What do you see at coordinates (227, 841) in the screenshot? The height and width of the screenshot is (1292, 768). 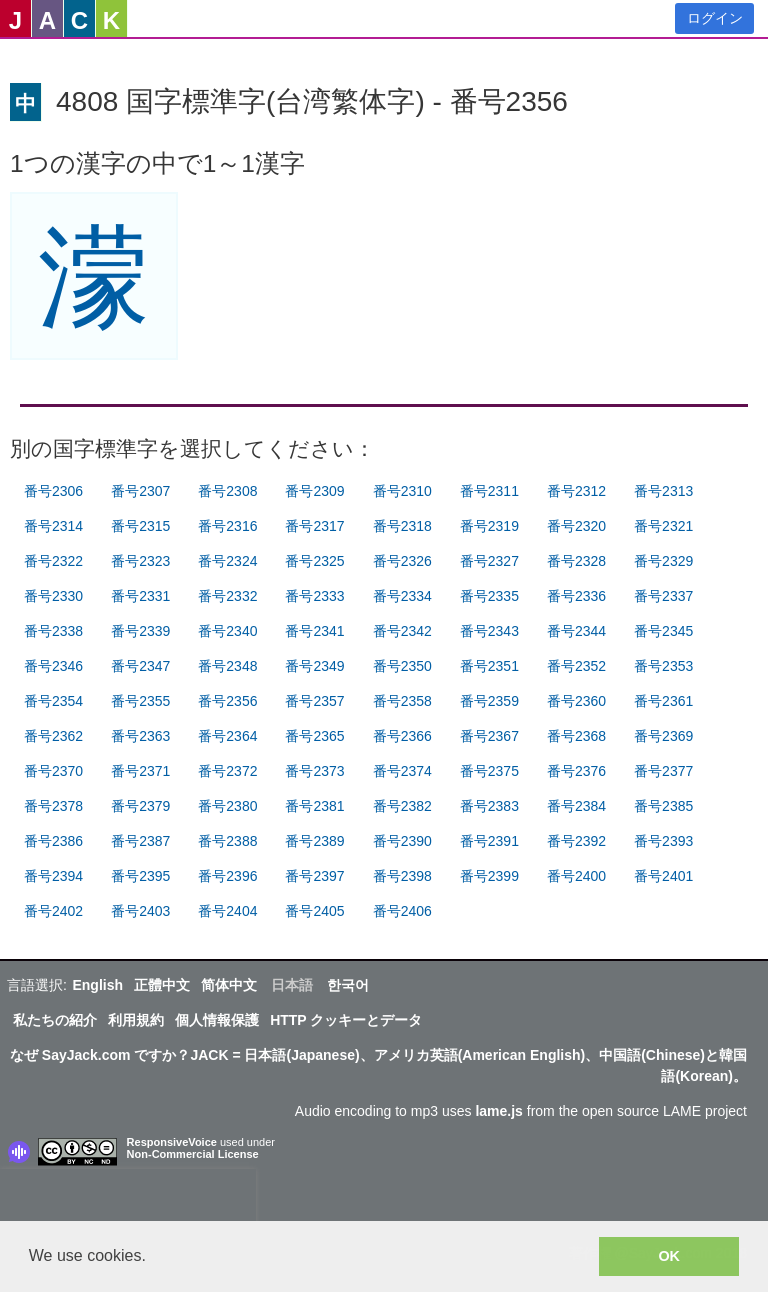 I see `番号2388` at bounding box center [227, 841].